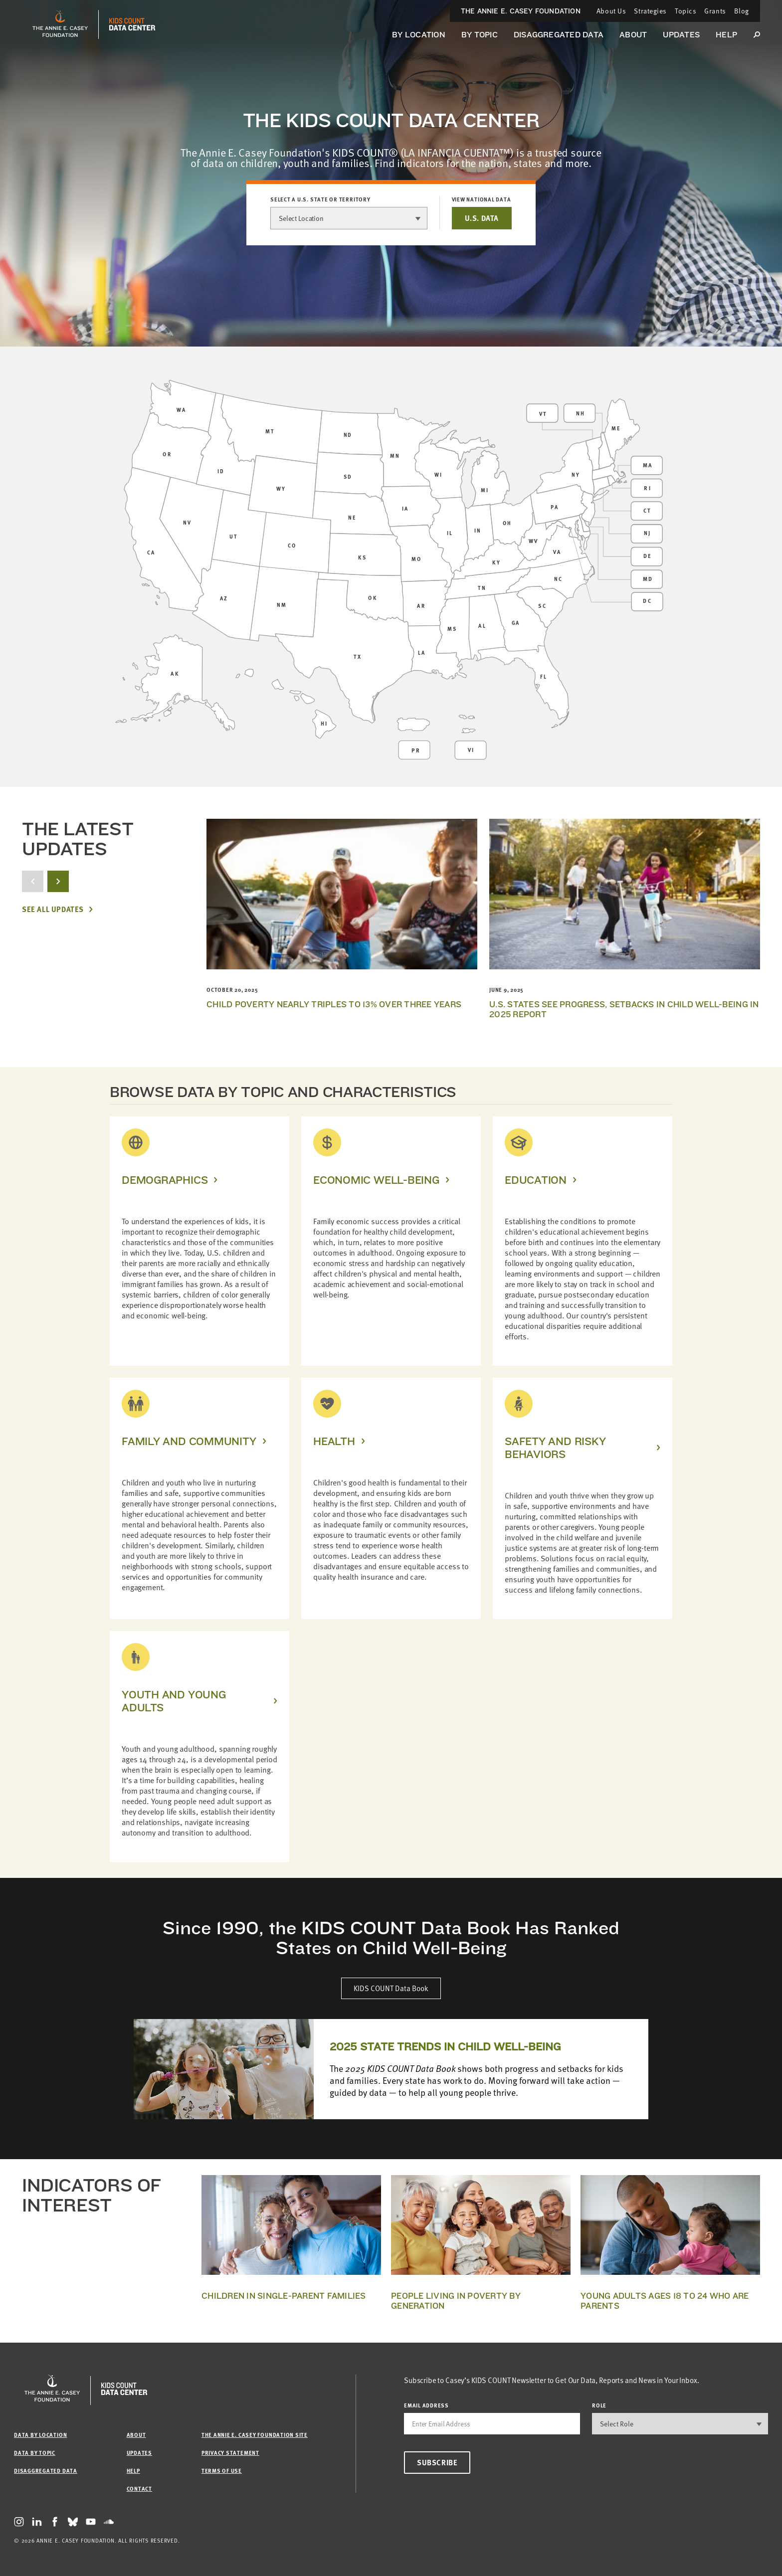 The height and width of the screenshot is (2576, 782). What do you see at coordinates (139, 2488) in the screenshot?
I see `Contact` at bounding box center [139, 2488].